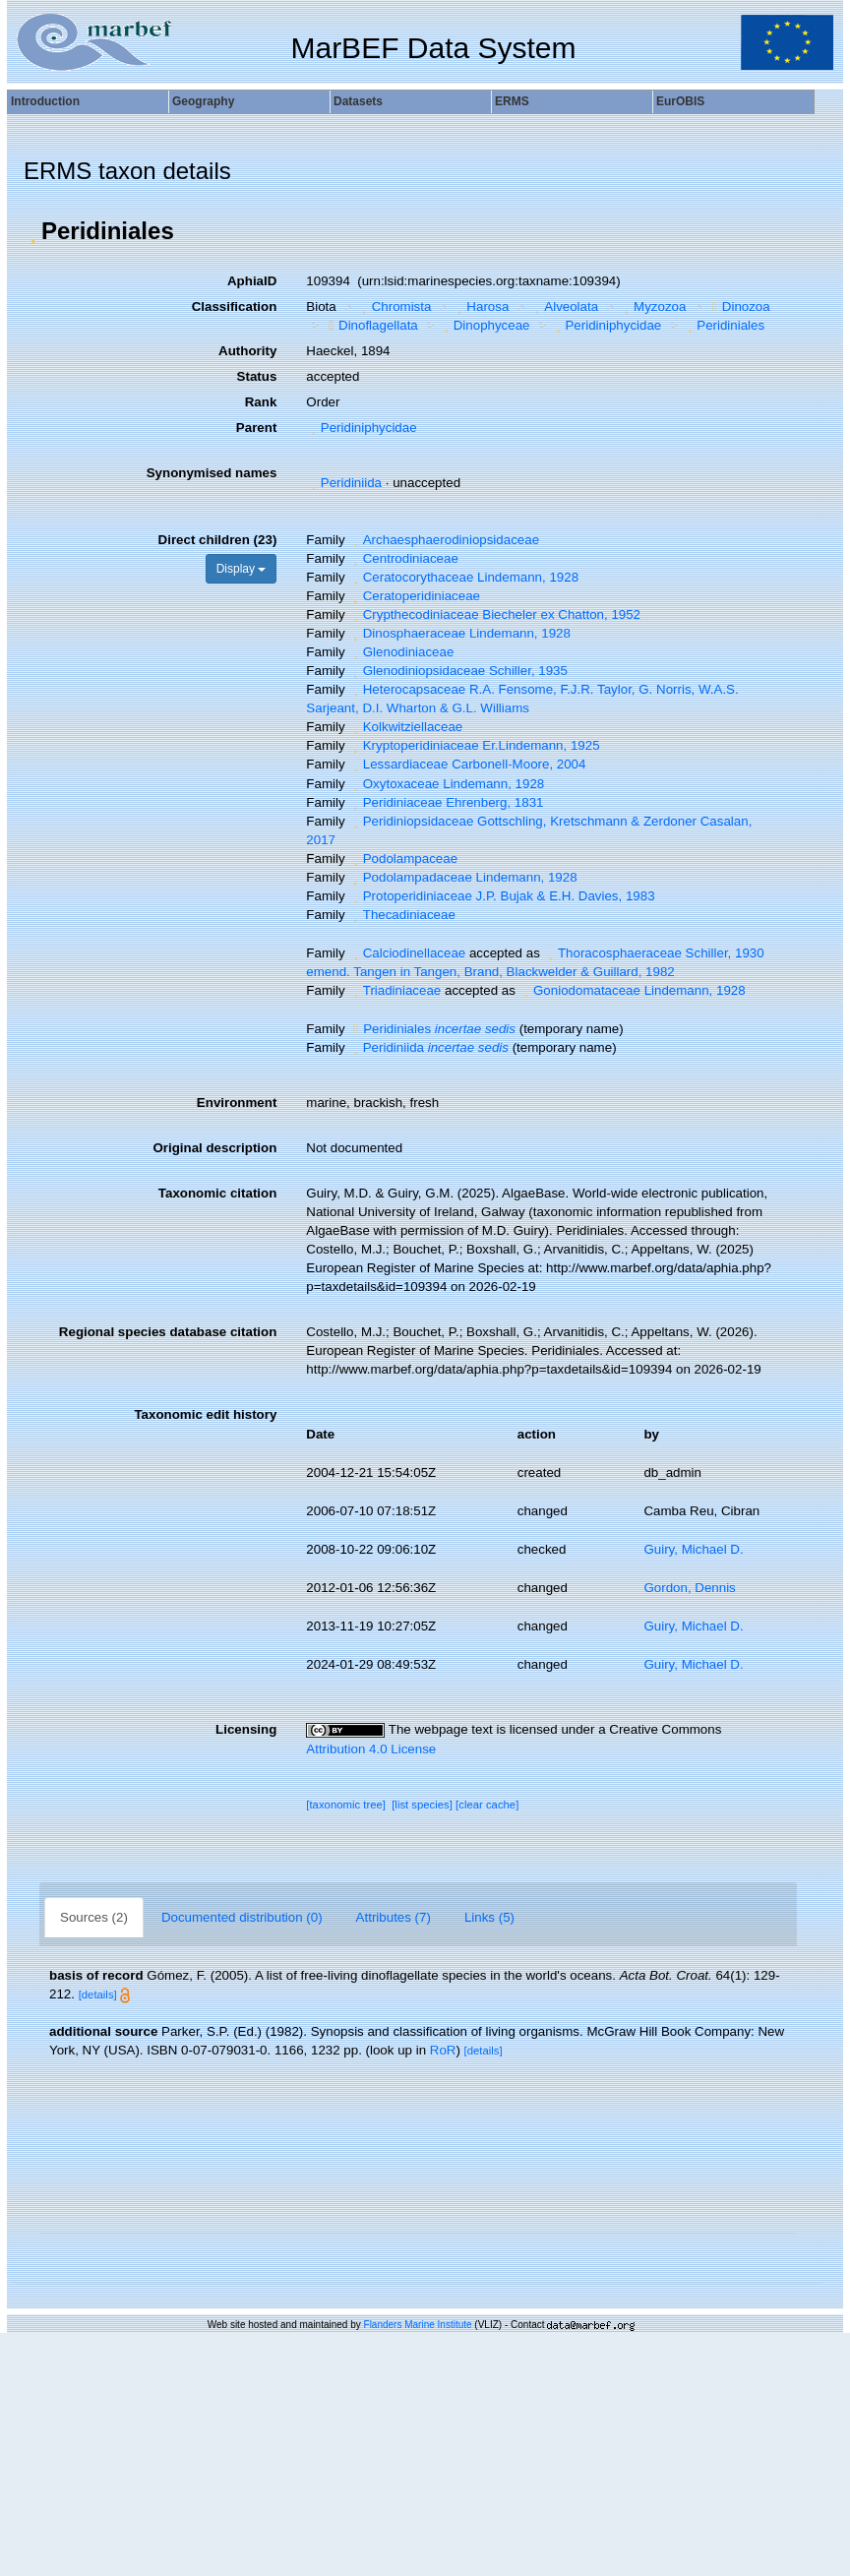  Describe the element at coordinates (422, 1804) in the screenshot. I see `[list species]` at that location.